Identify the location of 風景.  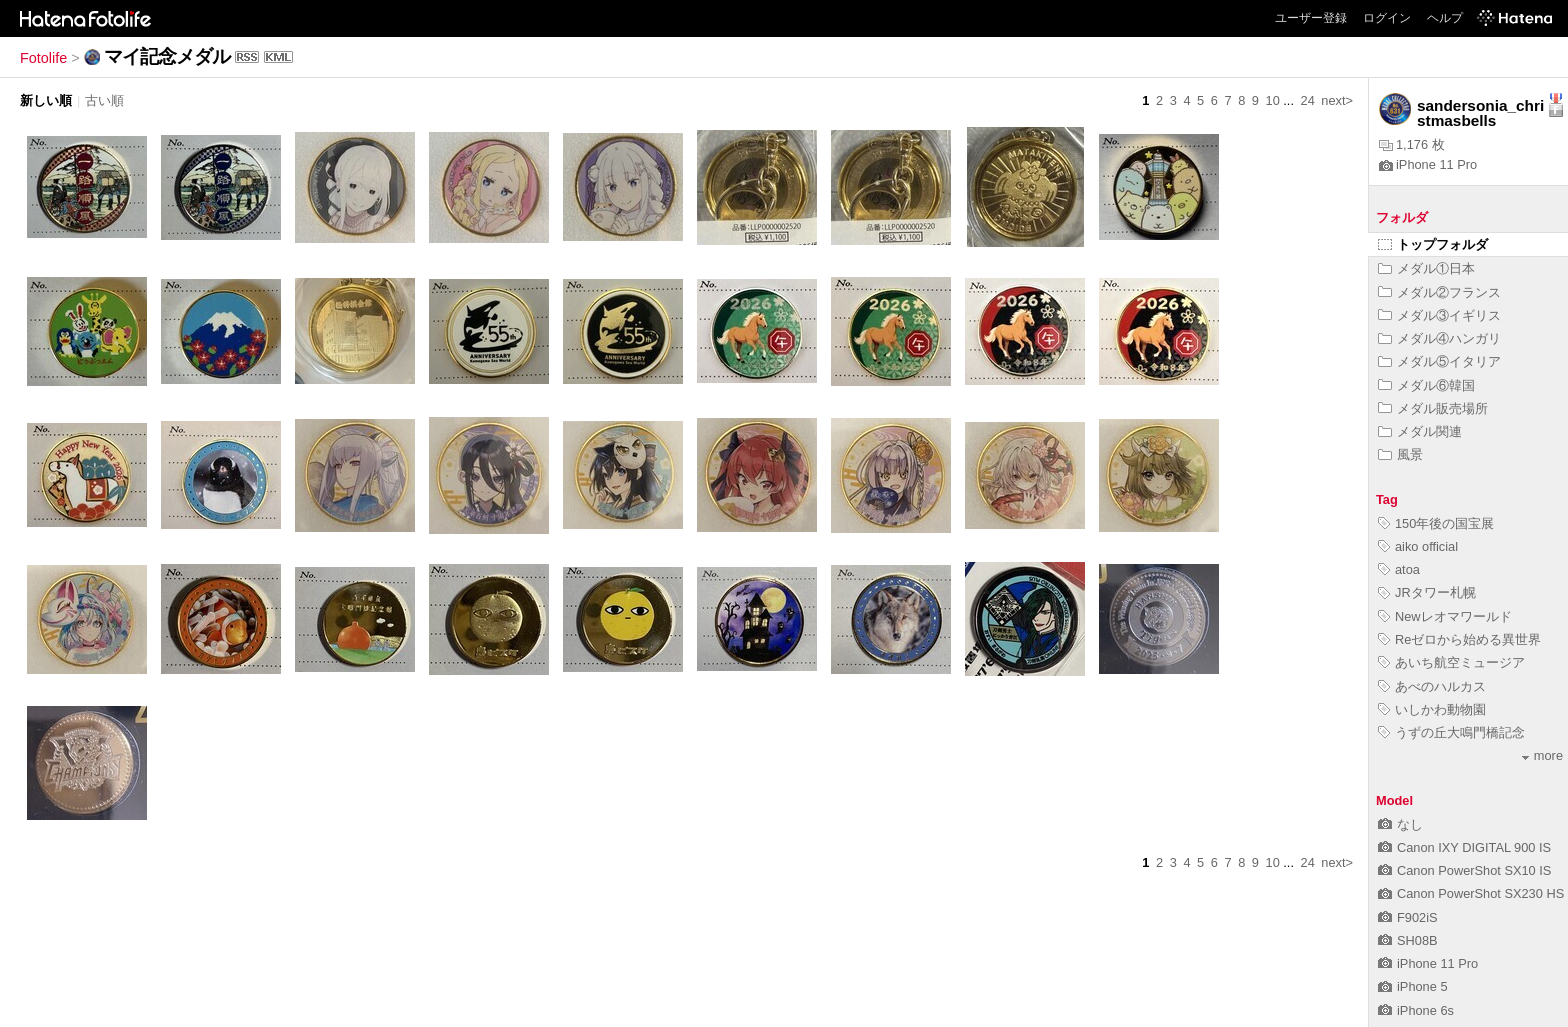
(1400, 454).